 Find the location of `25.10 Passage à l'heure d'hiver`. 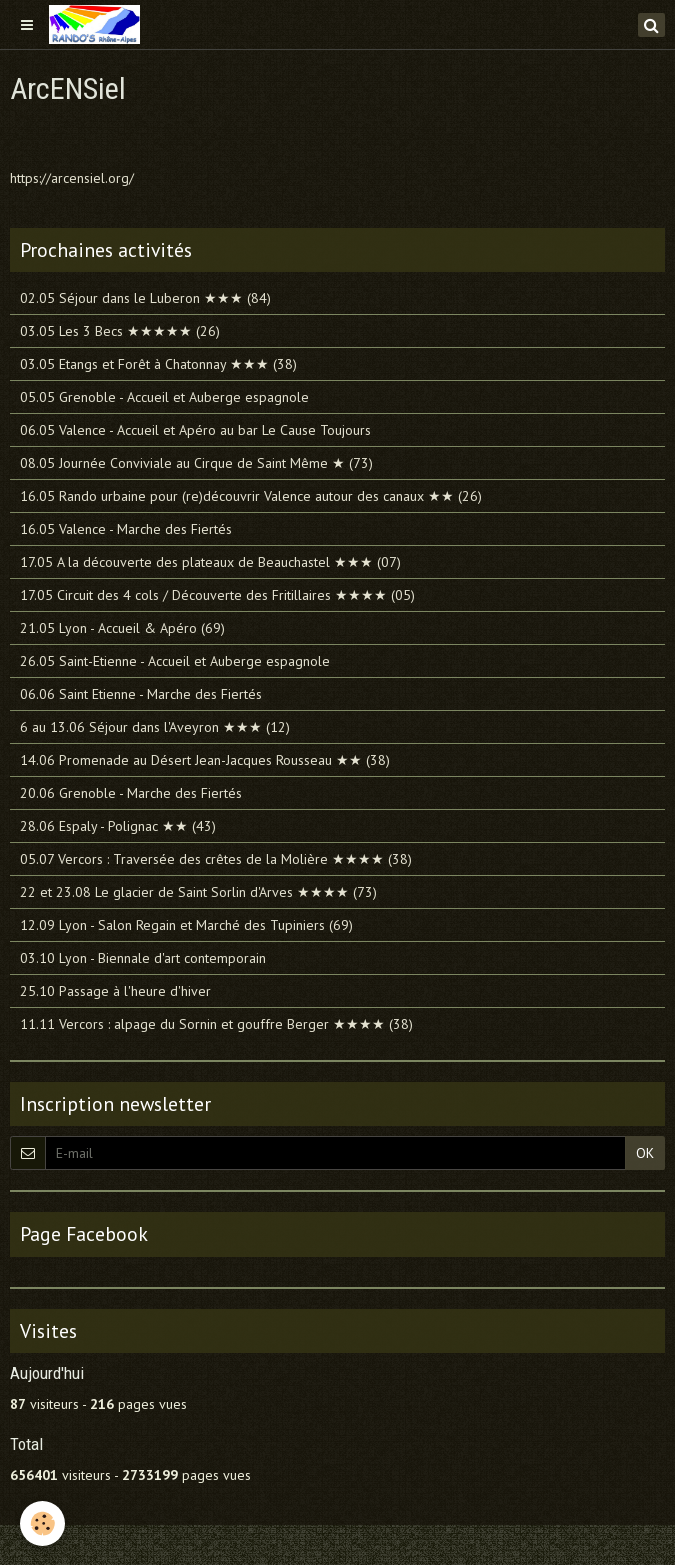

25.10 Passage à l'heure d'hiver is located at coordinates (115, 991).